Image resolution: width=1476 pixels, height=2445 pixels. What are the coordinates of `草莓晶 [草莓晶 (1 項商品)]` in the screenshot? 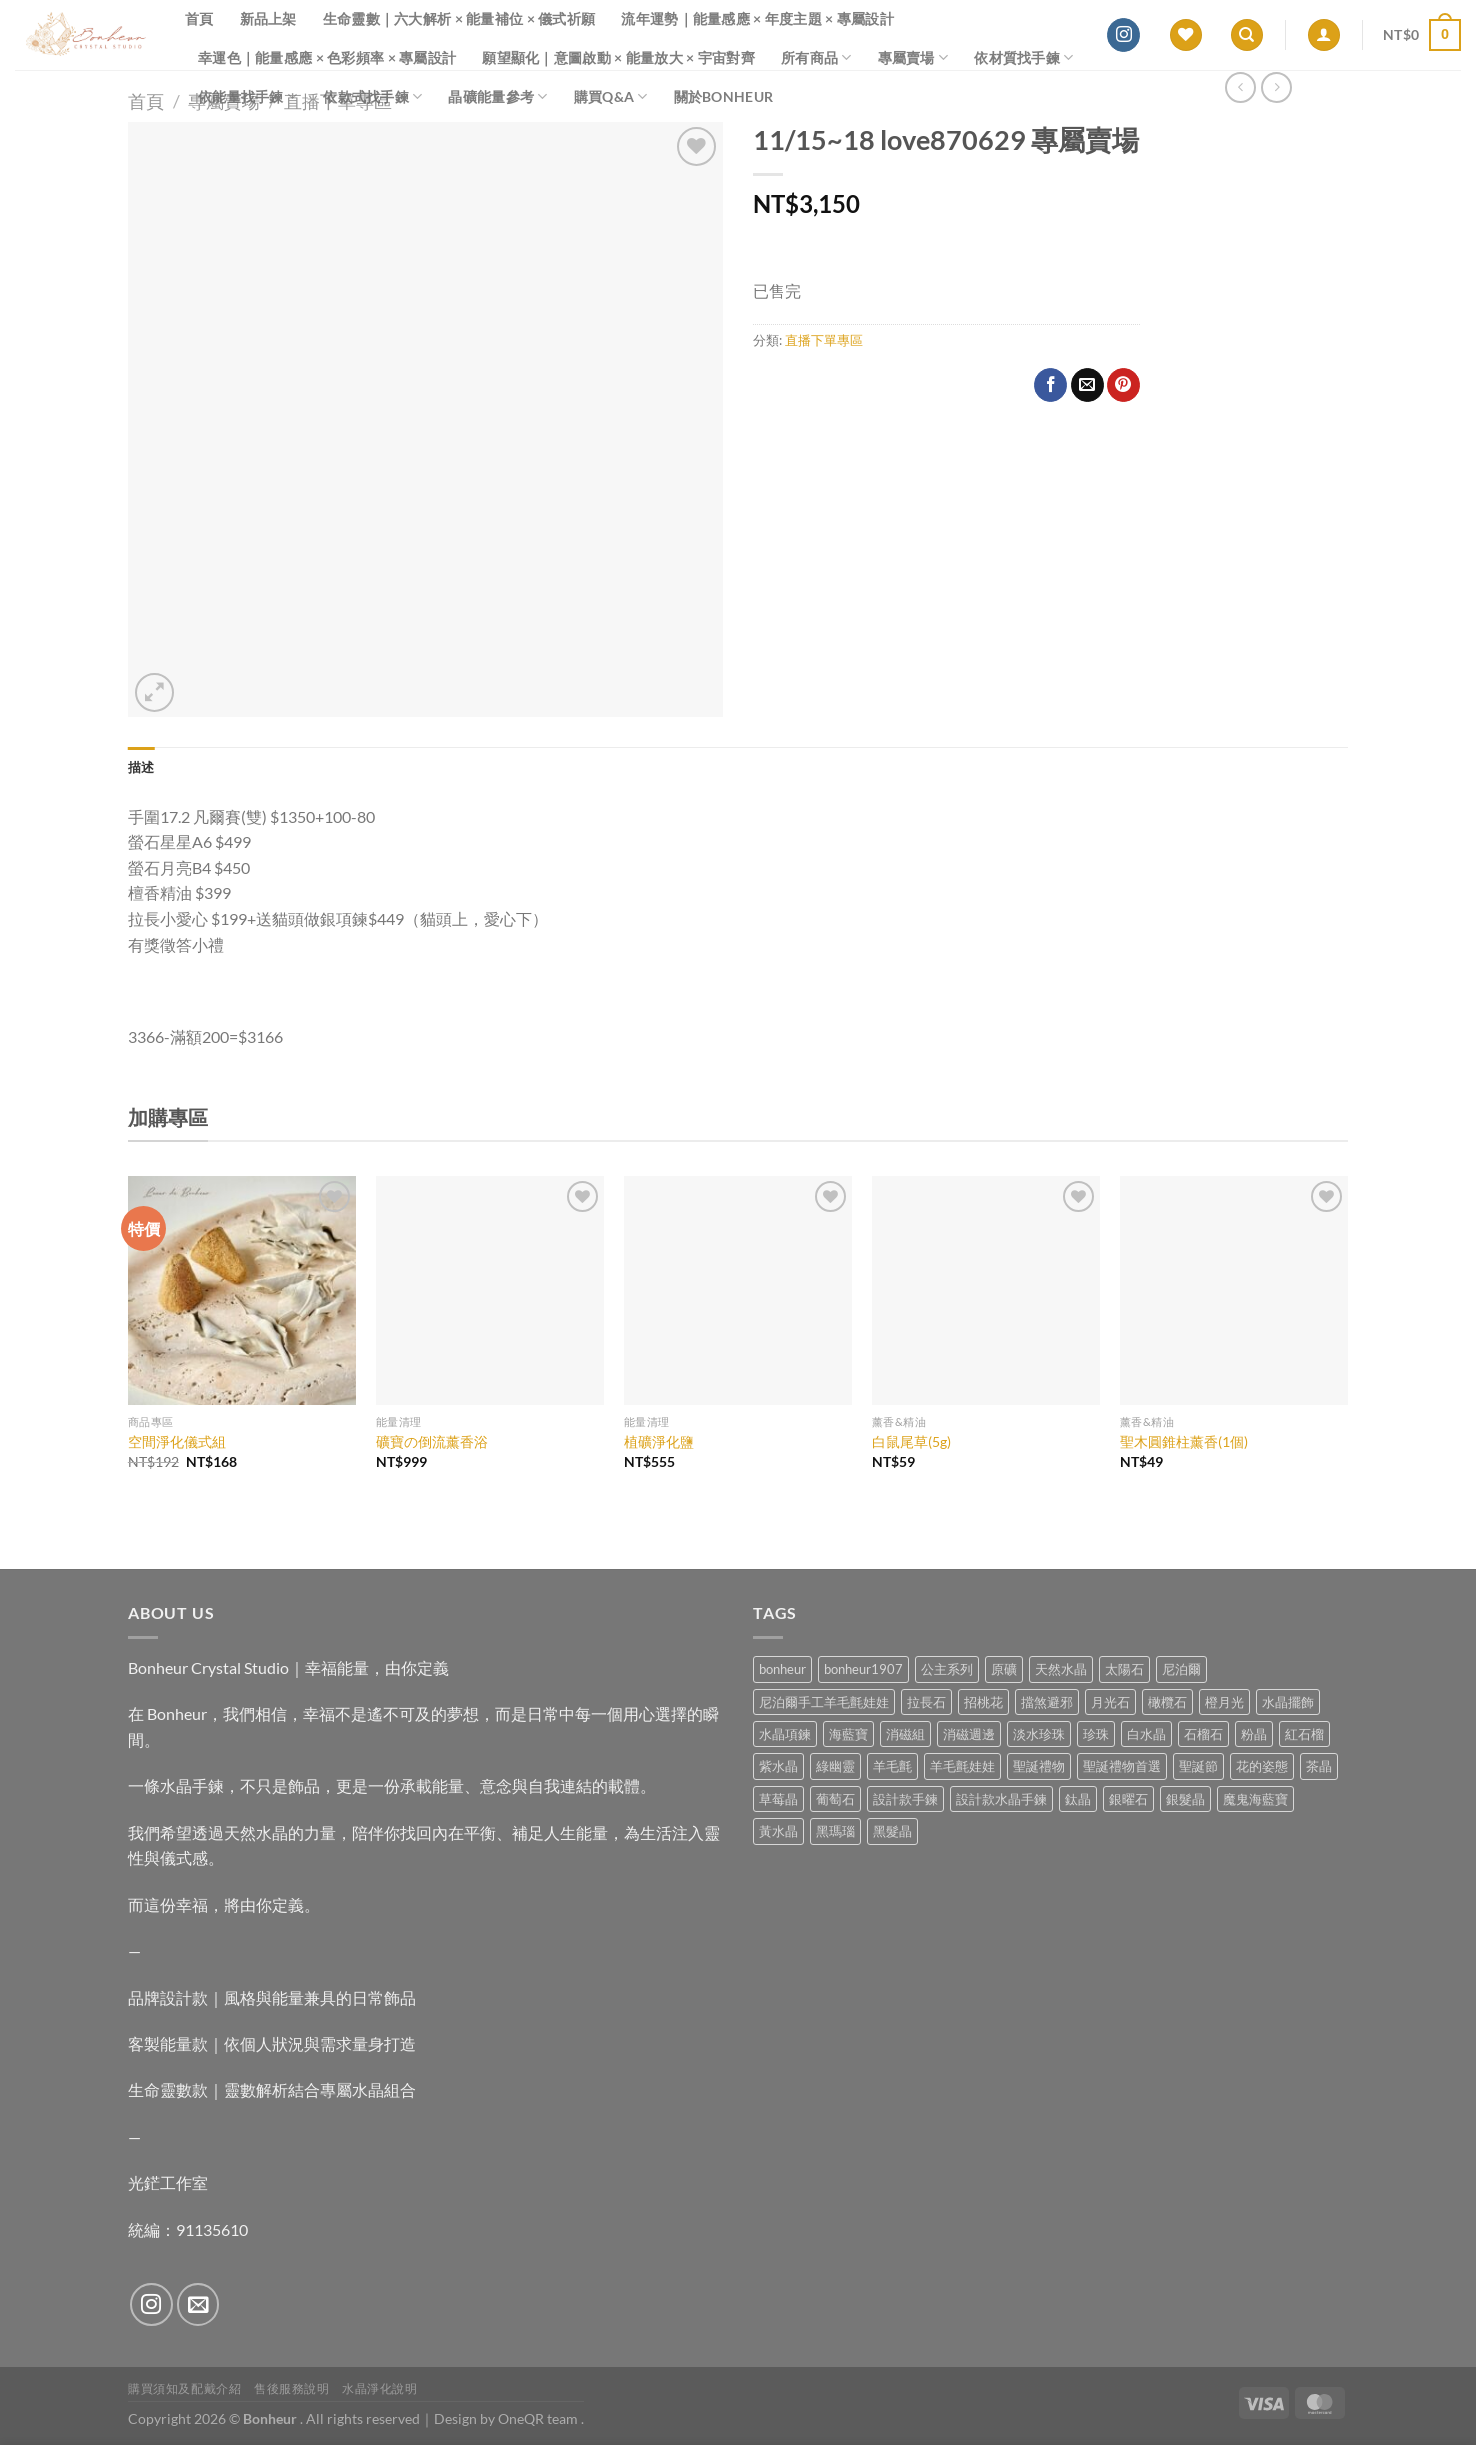 It's located at (778, 1799).